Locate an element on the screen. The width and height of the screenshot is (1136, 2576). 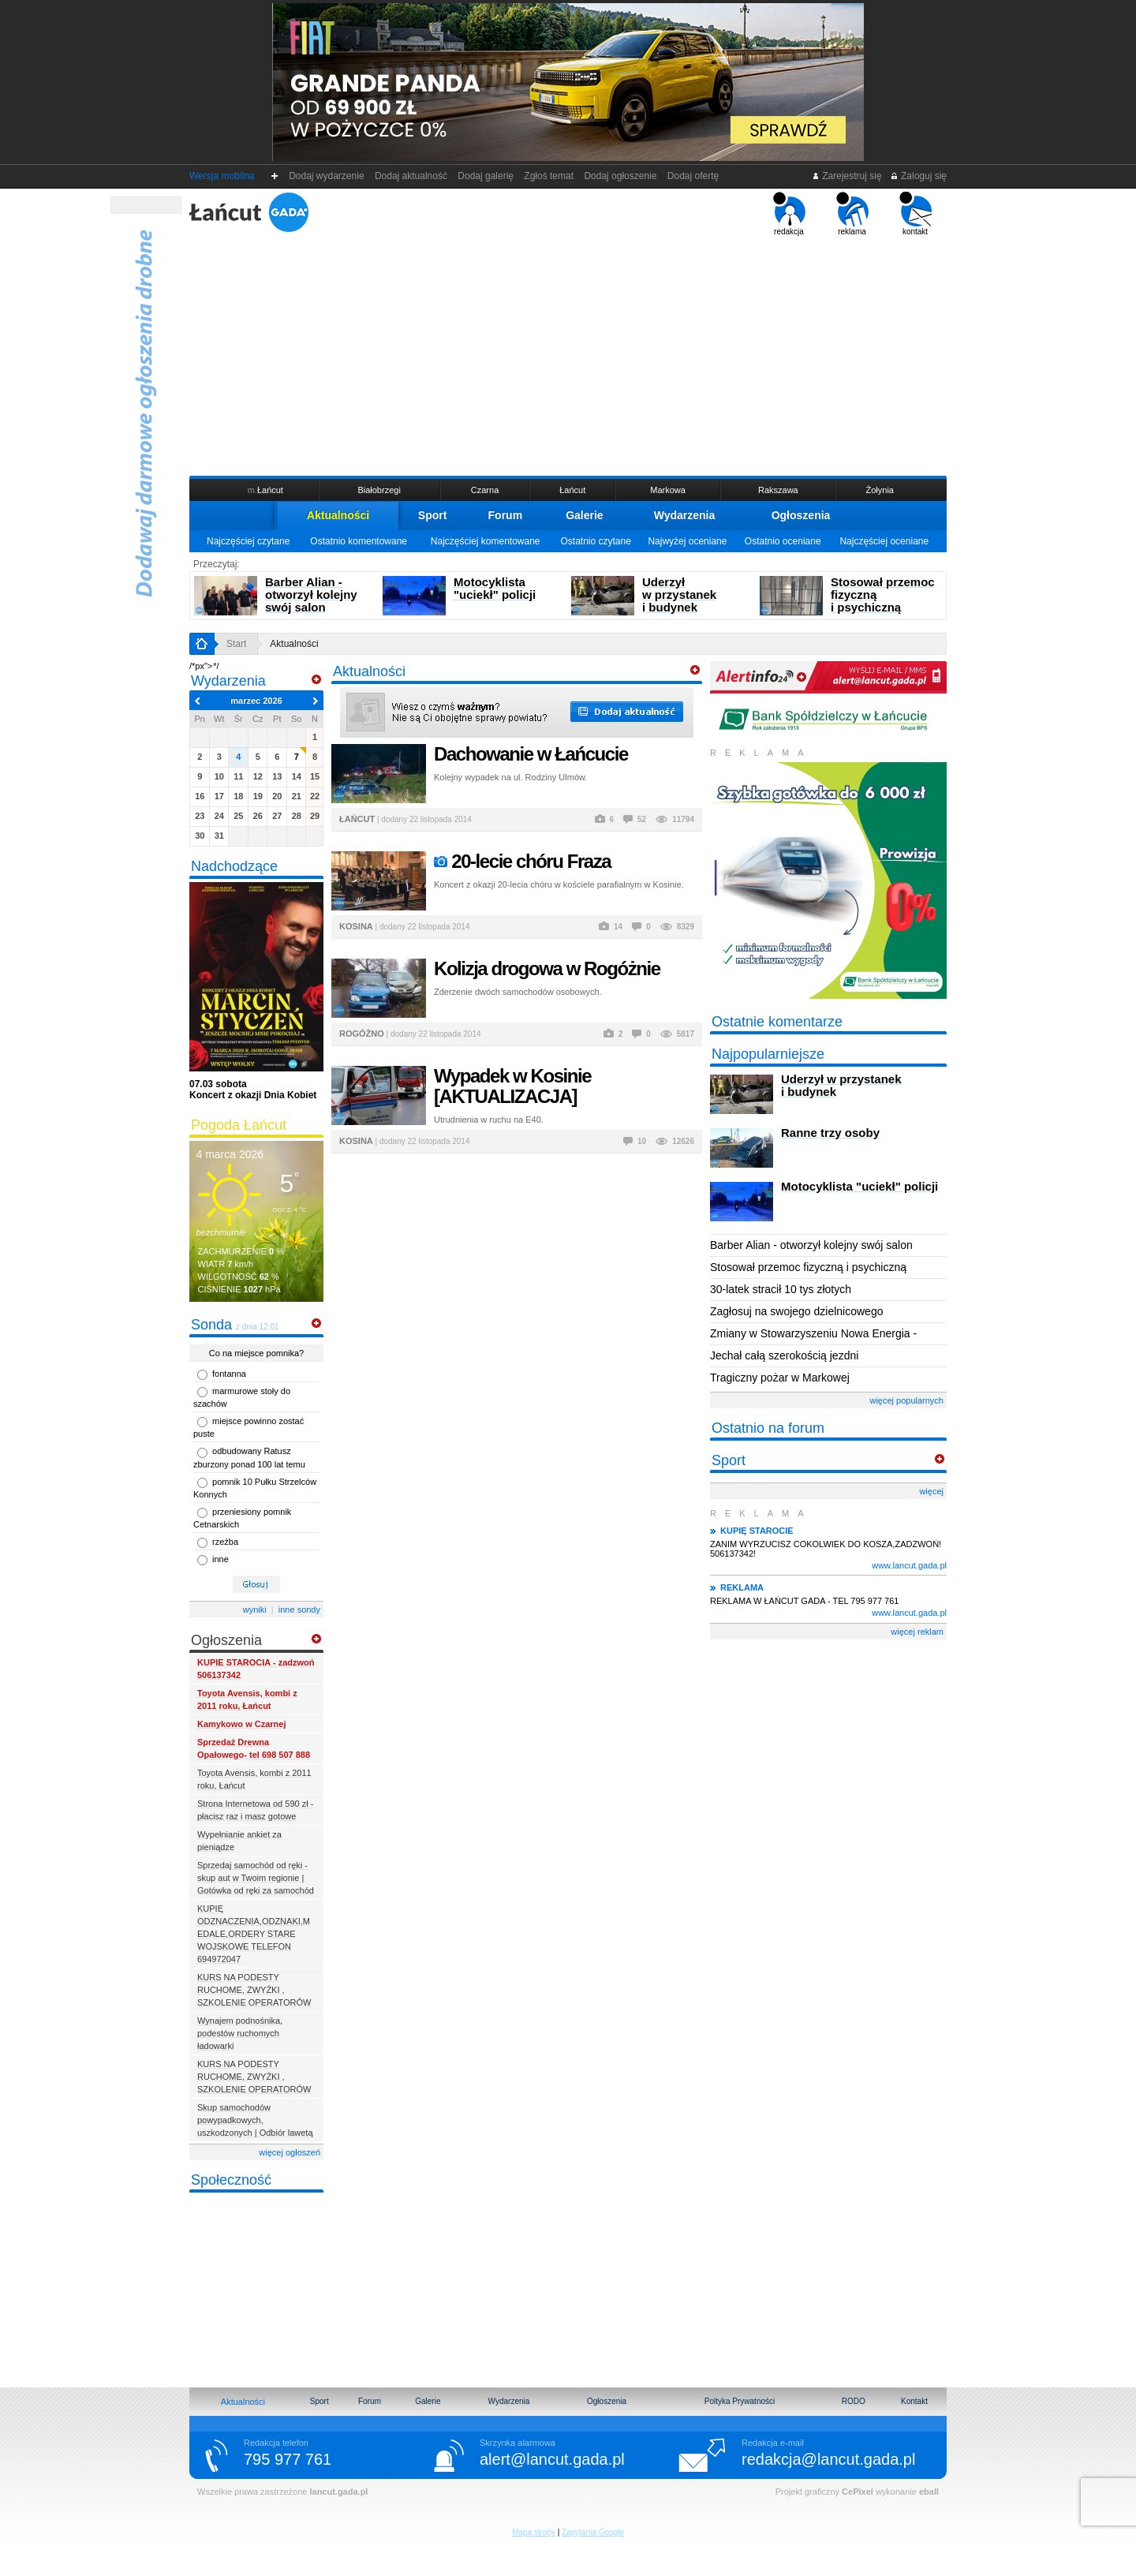
reklama is located at coordinates (852, 214).